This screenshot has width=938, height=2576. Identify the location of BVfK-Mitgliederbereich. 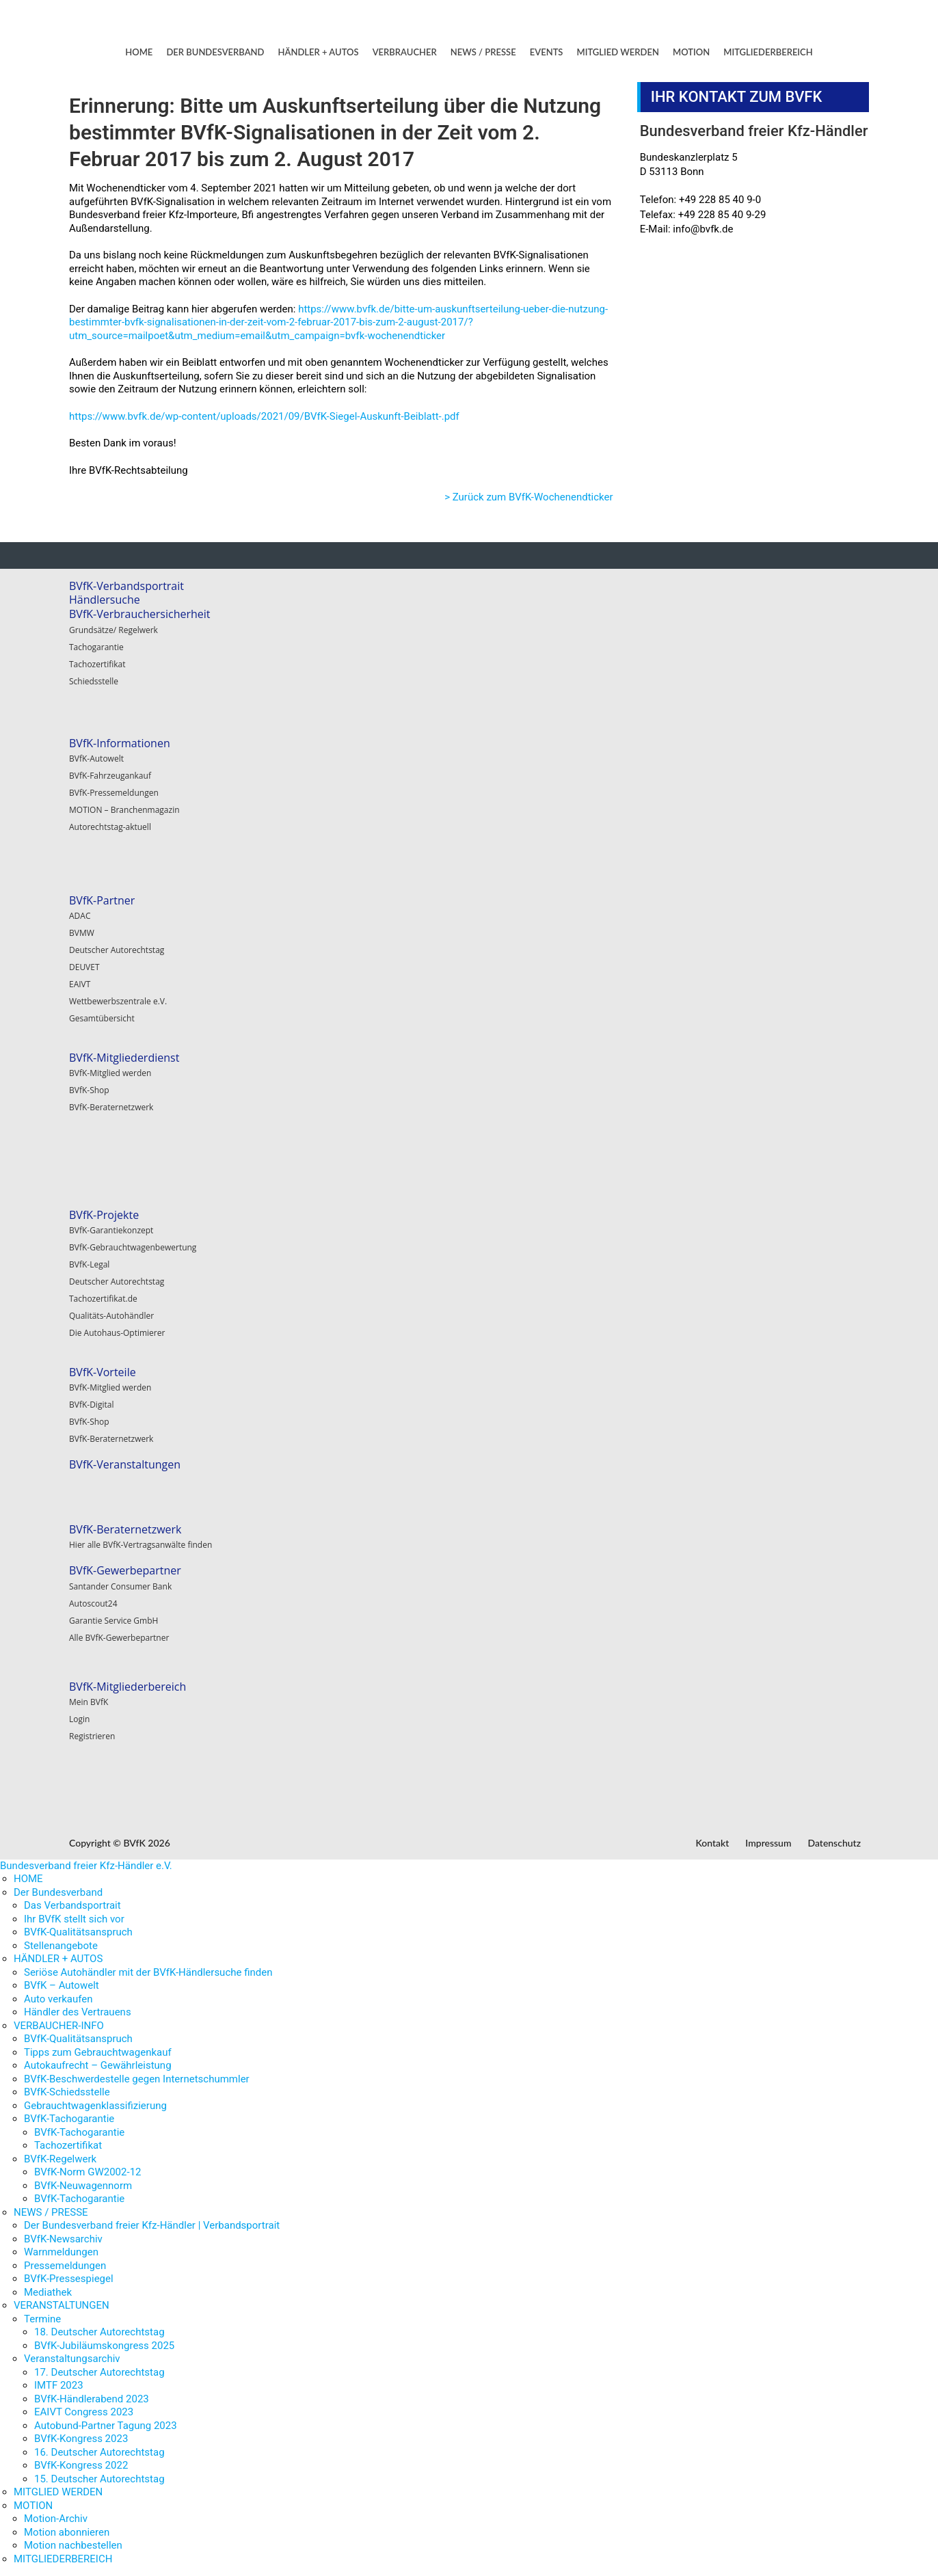
(127, 1686).